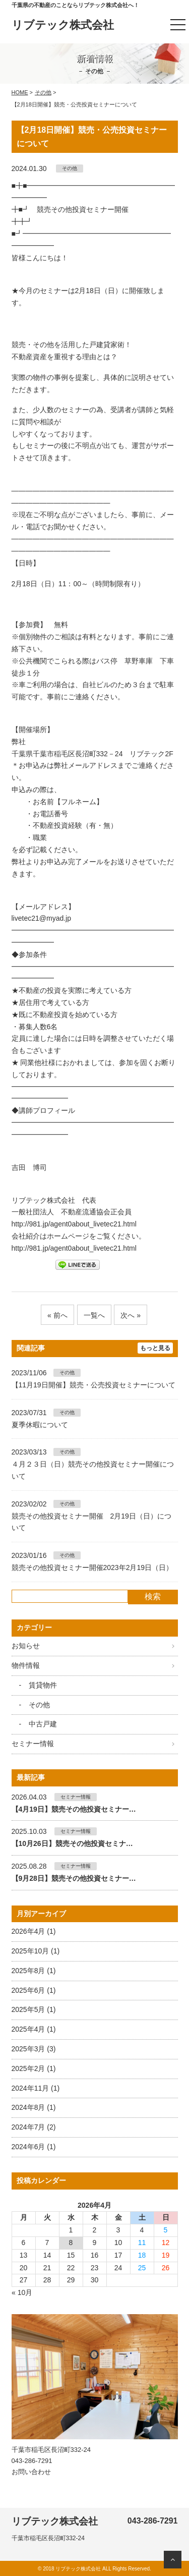 The image size is (189, 2576). I want to click on 2025年6月 (1), so click(34, 1990).